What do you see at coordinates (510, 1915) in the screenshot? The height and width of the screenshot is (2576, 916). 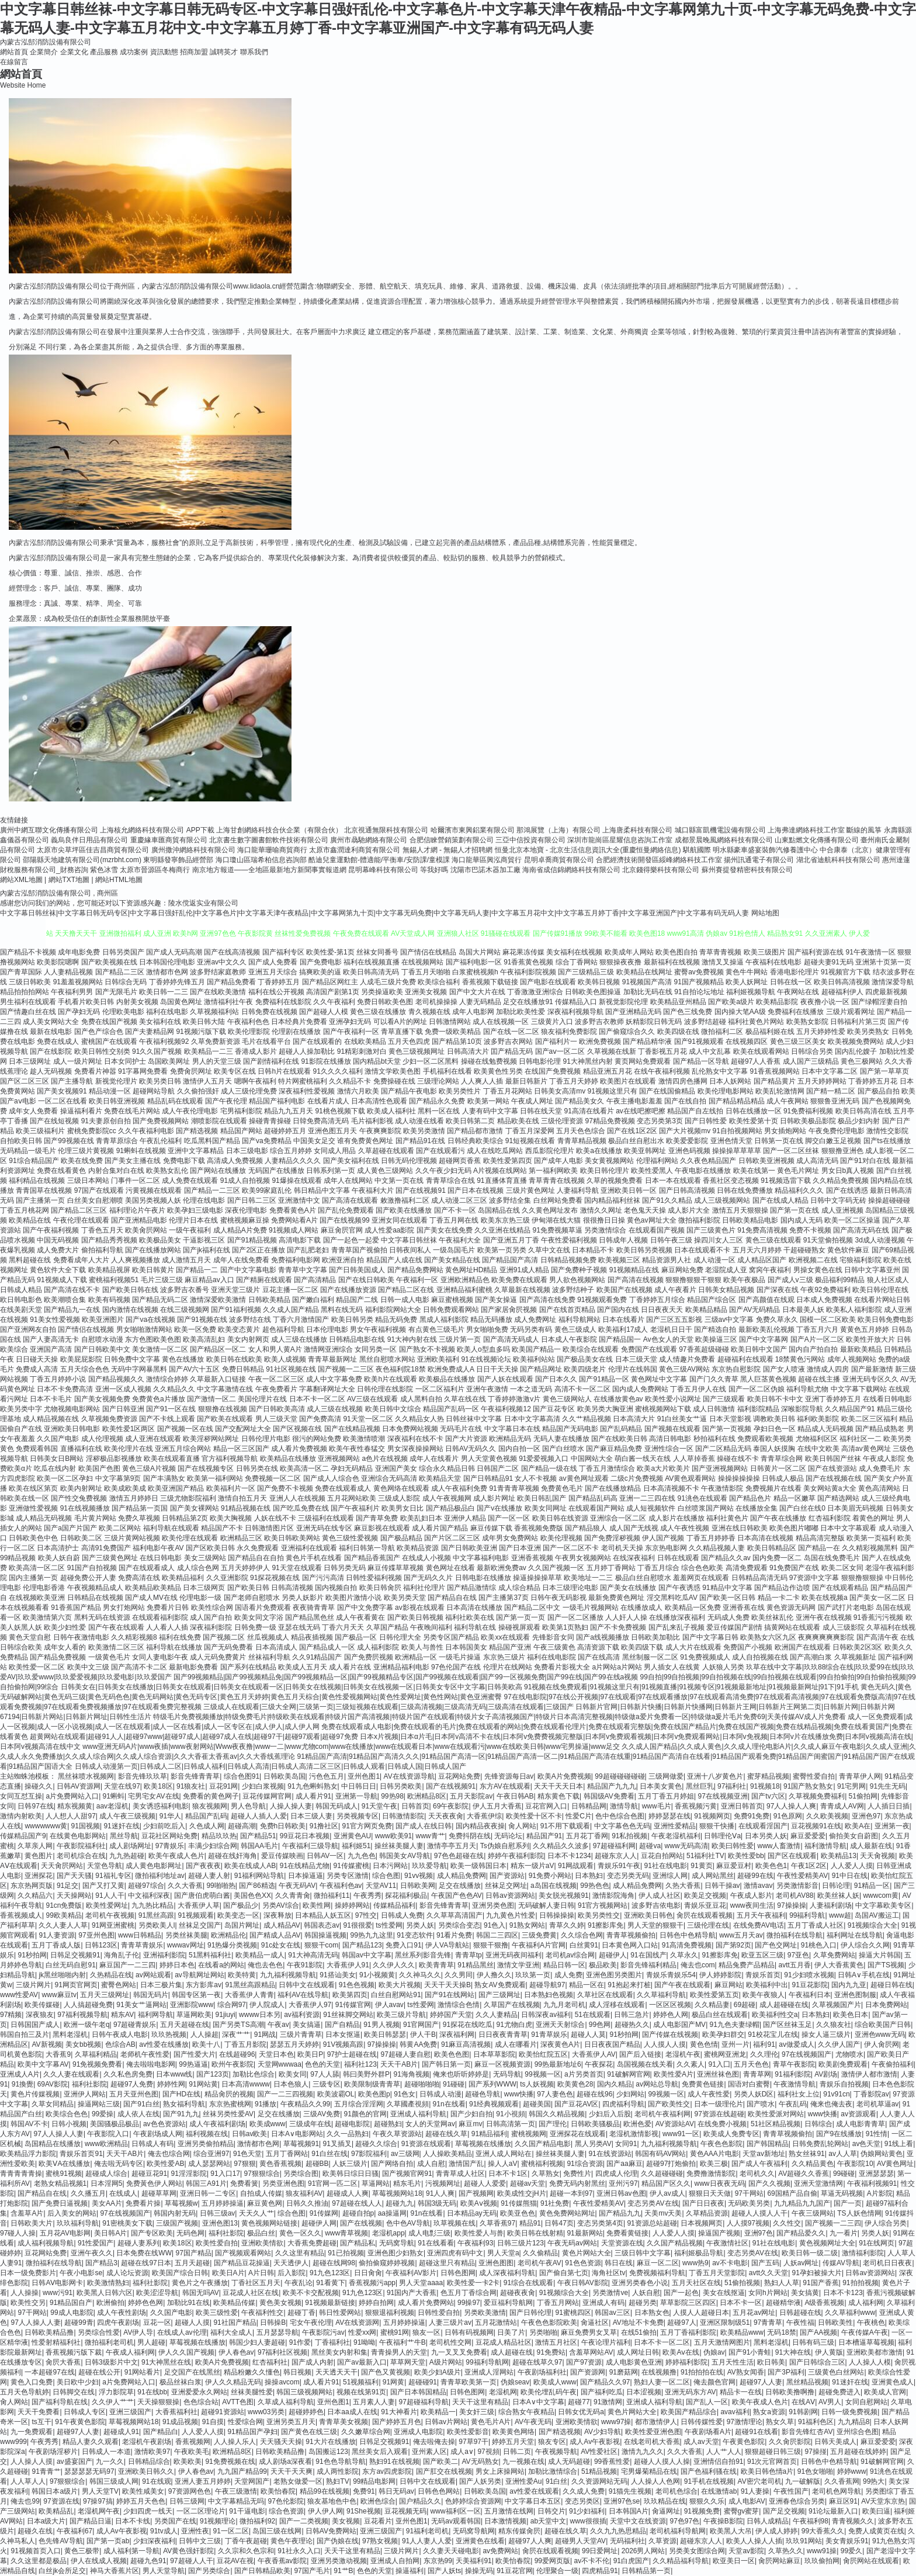 I see `九九黄色片性爱` at bounding box center [510, 1915].